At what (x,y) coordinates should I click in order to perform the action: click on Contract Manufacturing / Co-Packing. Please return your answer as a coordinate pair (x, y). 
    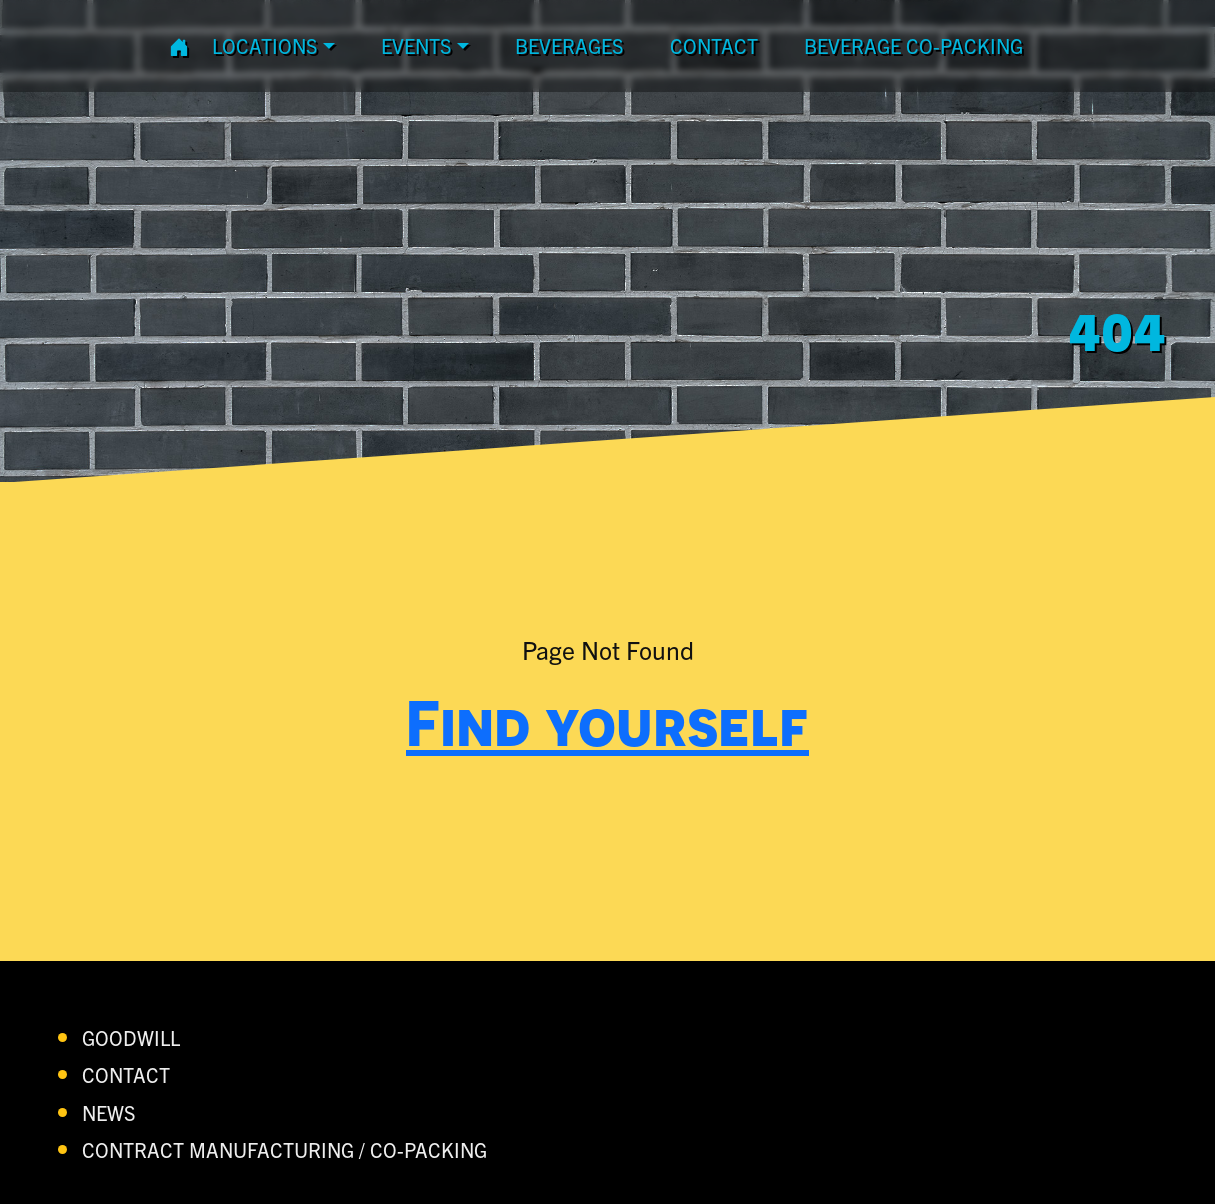
    Looking at the image, I should click on (284, 1149).